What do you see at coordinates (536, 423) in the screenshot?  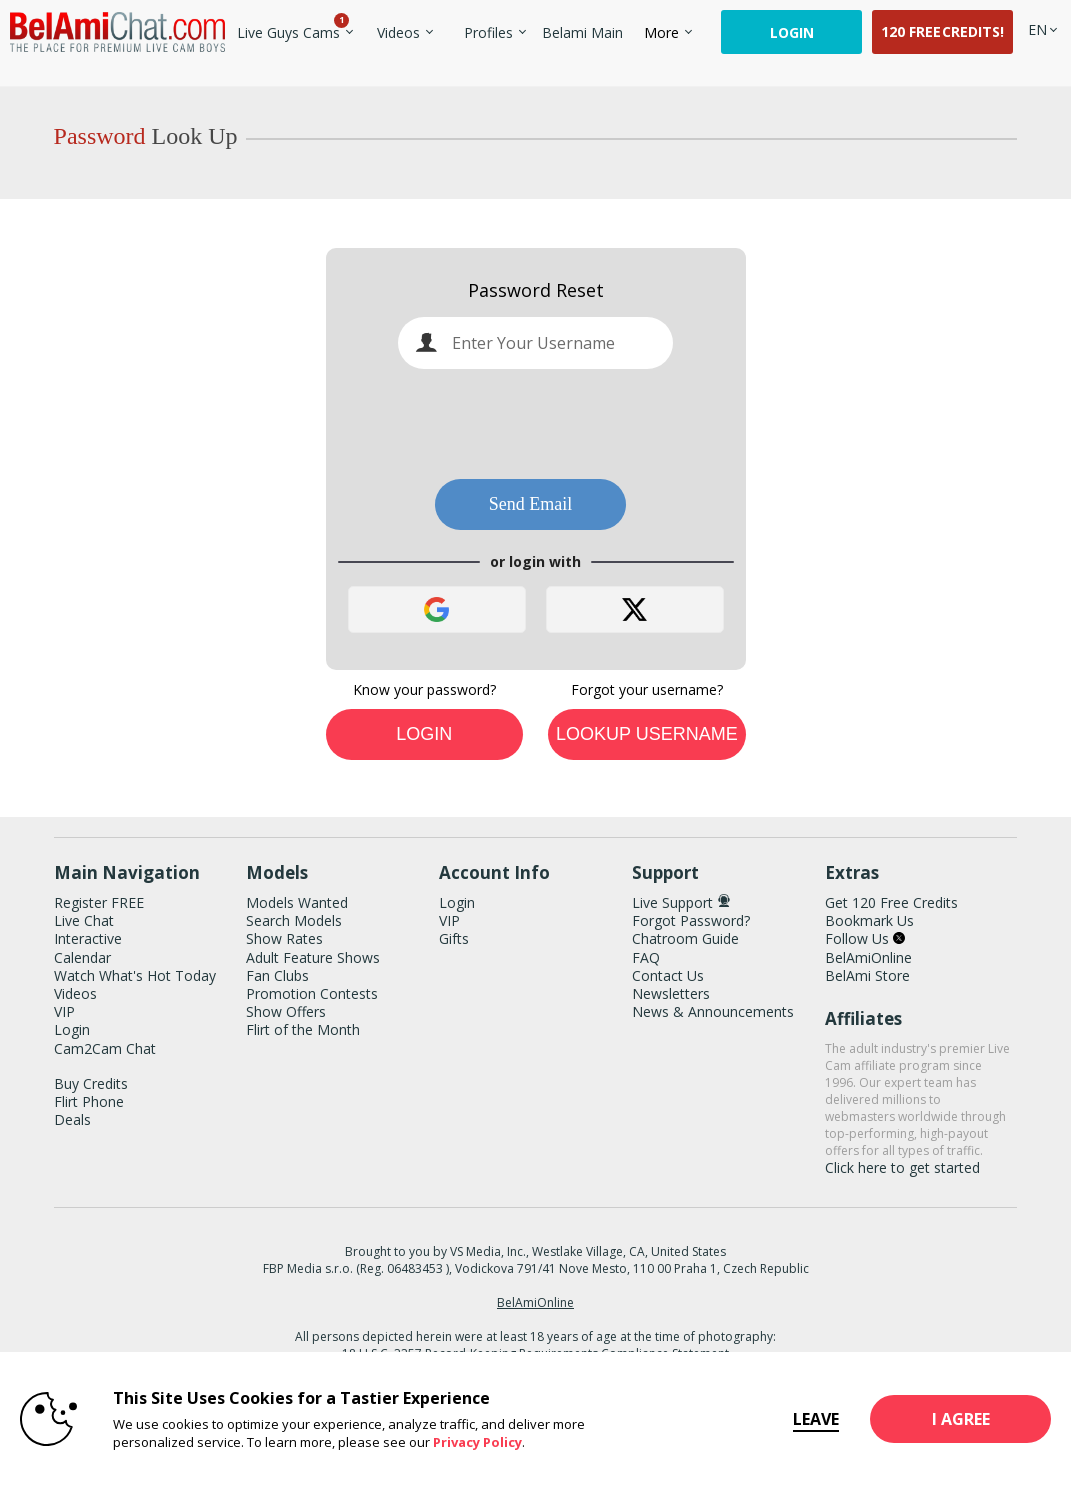 I see `[presentation]` at bounding box center [536, 423].